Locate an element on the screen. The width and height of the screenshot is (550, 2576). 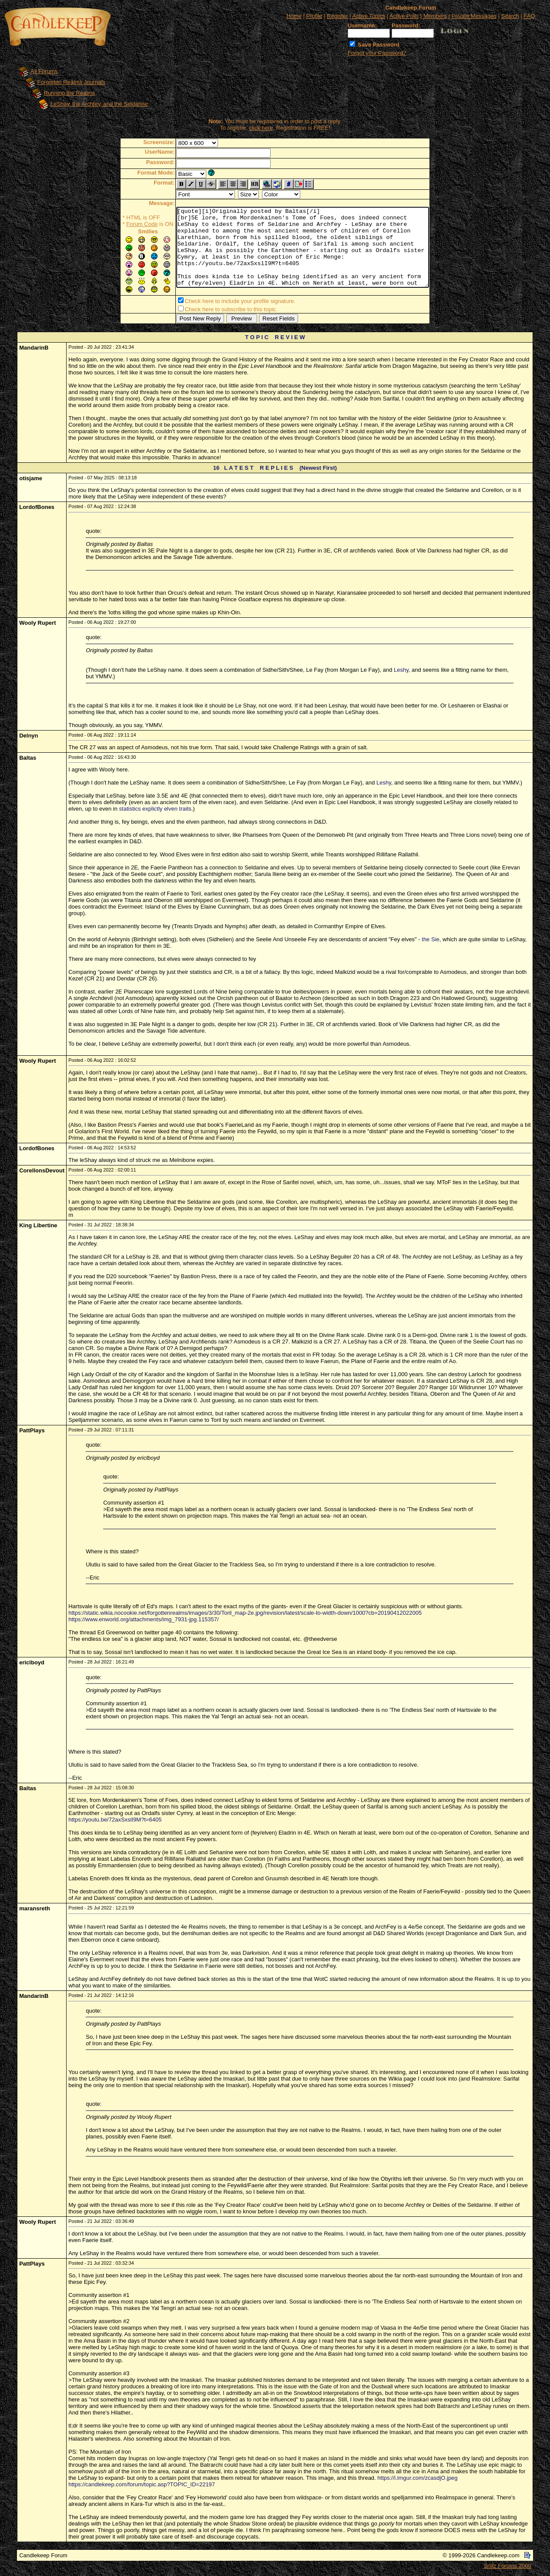
All Forums is located at coordinates (43, 71).